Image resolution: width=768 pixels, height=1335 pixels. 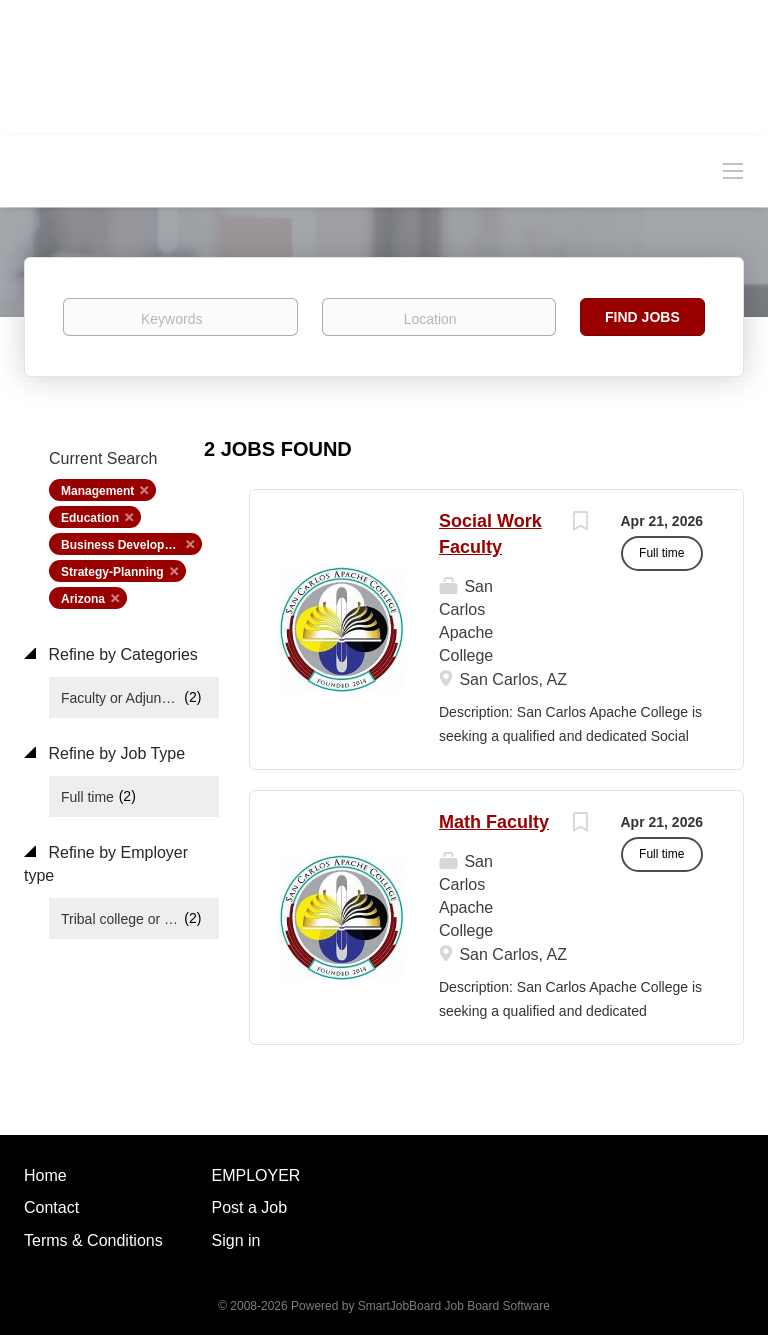 What do you see at coordinates (97, 491) in the screenshot?
I see `Management [Remove "Management" from search]` at bounding box center [97, 491].